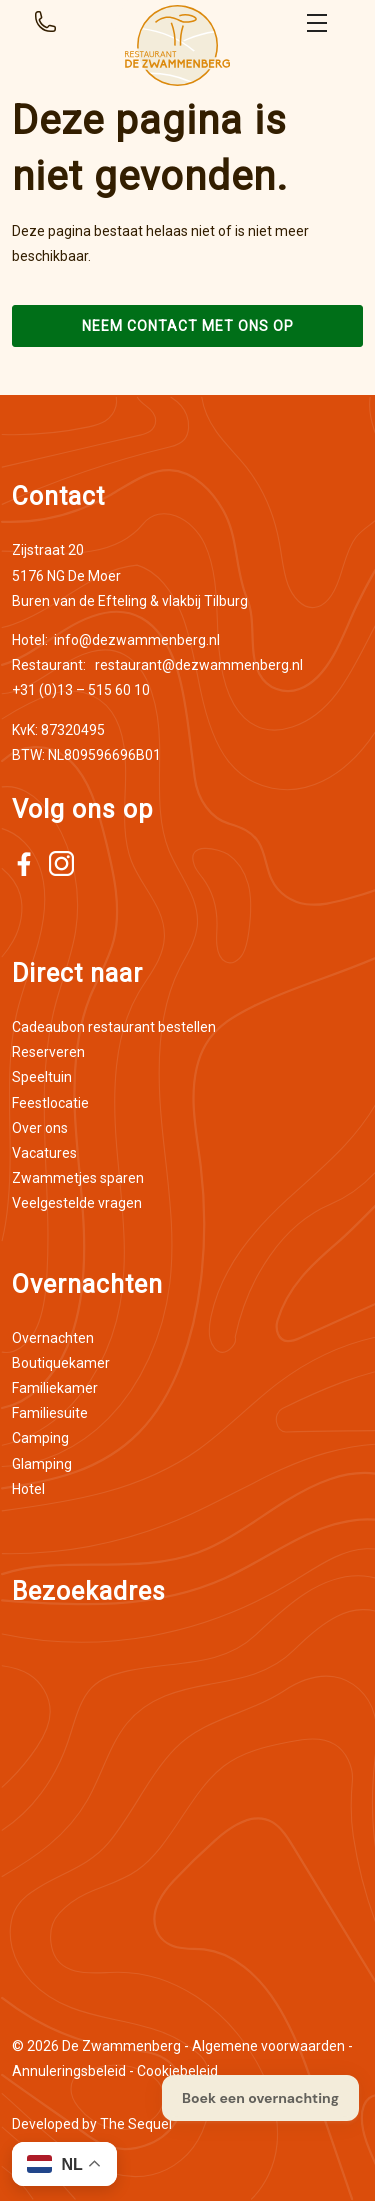  Describe the element at coordinates (55, 1388) in the screenshot. I see `Familiekamer` at that location.